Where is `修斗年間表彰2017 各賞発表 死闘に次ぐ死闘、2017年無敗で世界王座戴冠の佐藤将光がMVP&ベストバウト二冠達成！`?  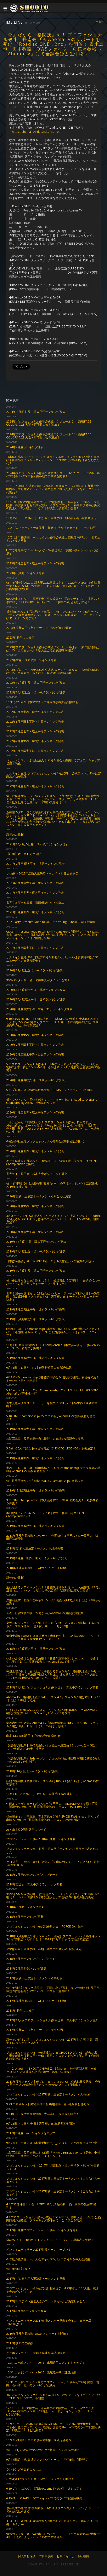
修斗年間表彰2017 各賞発表 死闘に次ぐ死闘、2017年無敗で世界王座戴冠の佐藤将光がMVP&ベストバウト二冠達成！ is located at coordinates (53, 1989).